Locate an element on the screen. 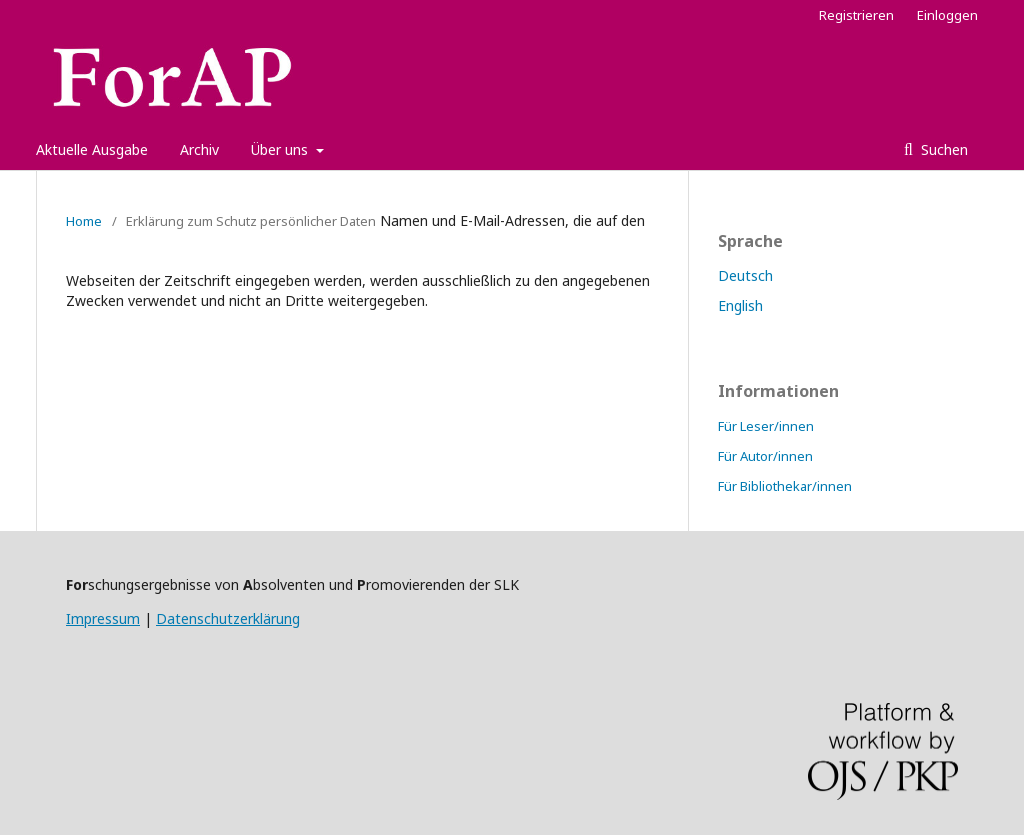  Aktuelle Ausgabe is located at coordinates (92, 149).